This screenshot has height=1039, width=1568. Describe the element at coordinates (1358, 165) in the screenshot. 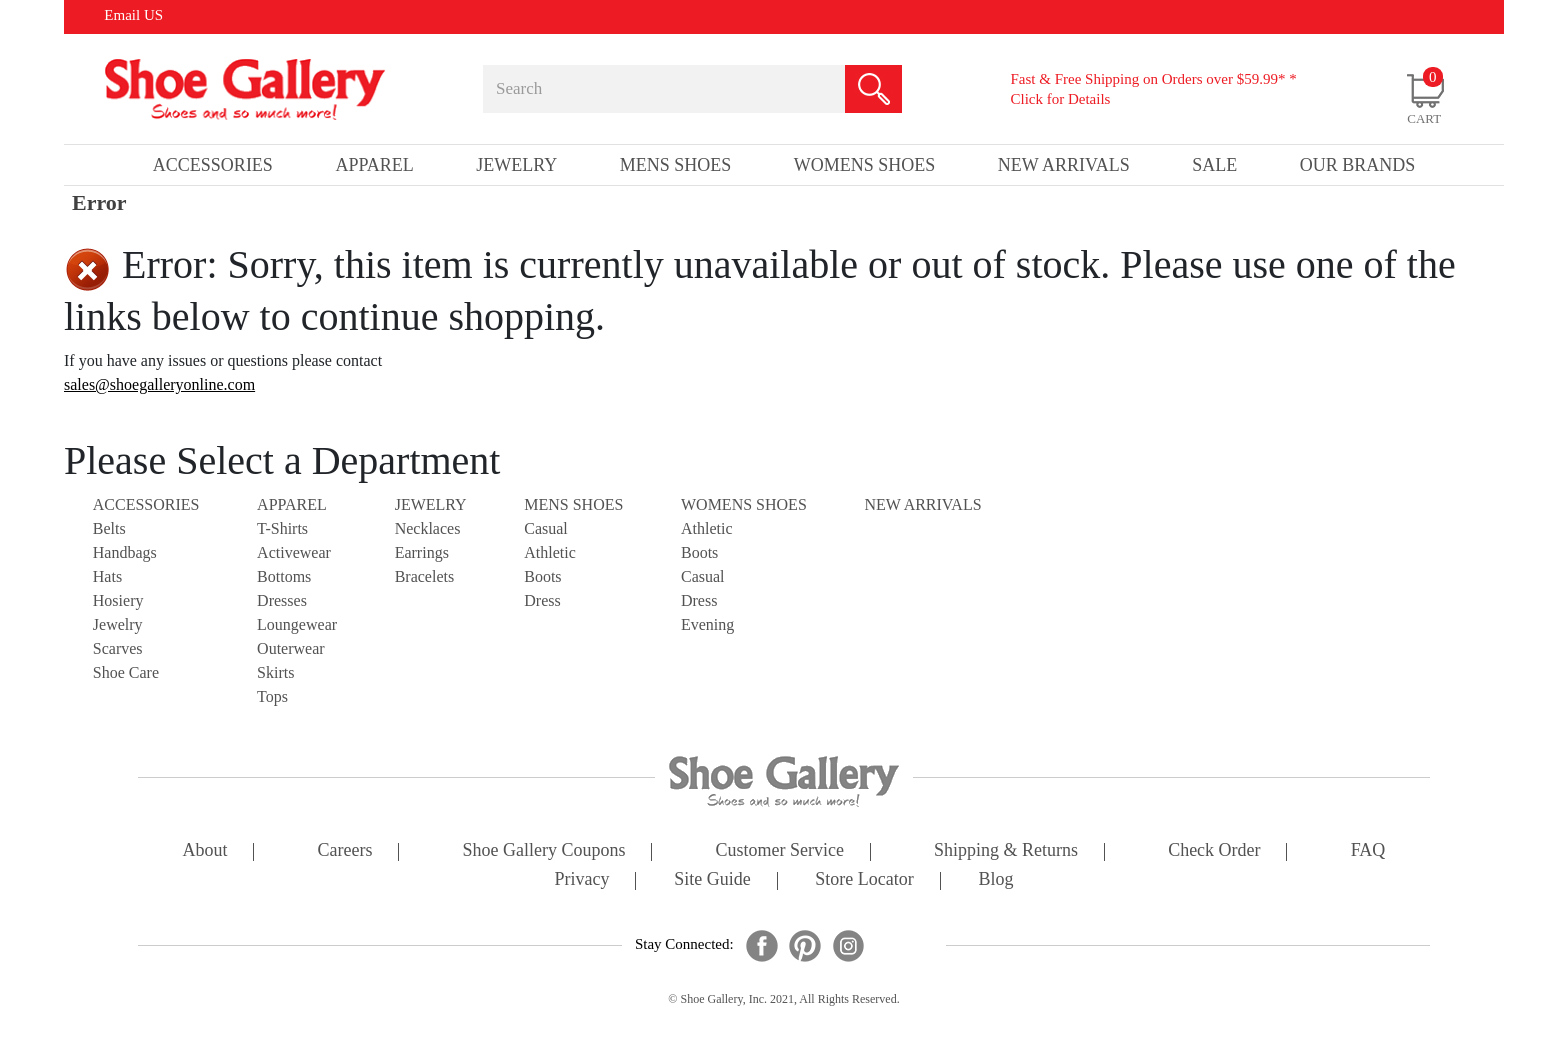

I see `our brands` at that location.